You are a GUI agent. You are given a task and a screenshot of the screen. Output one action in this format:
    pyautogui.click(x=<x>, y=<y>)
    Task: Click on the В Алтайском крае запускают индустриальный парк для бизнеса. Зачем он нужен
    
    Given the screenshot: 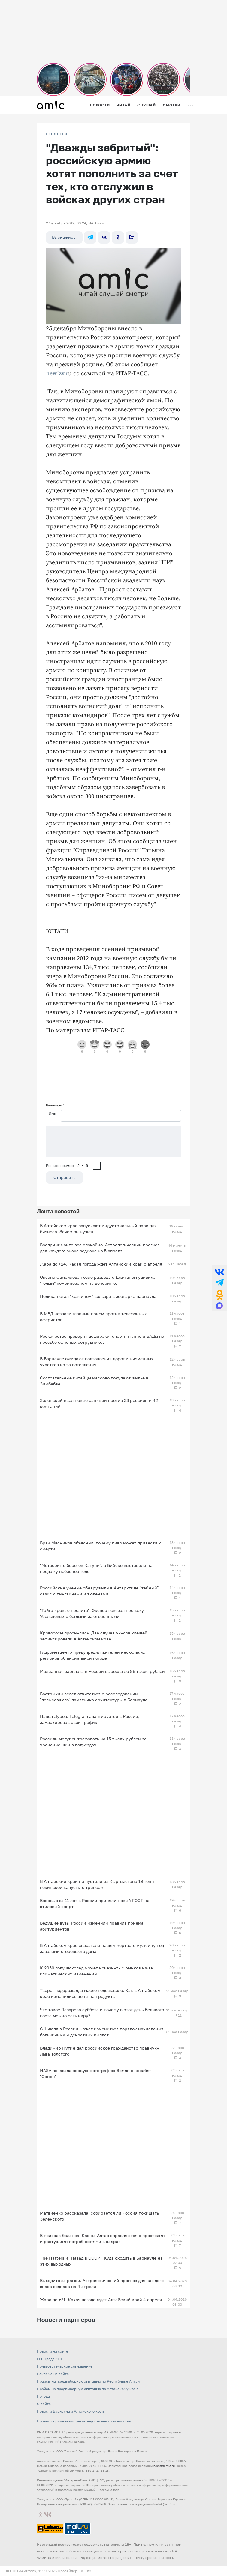 What is the action you would take?
    pyautogui.click(x=98, y=1228)
    